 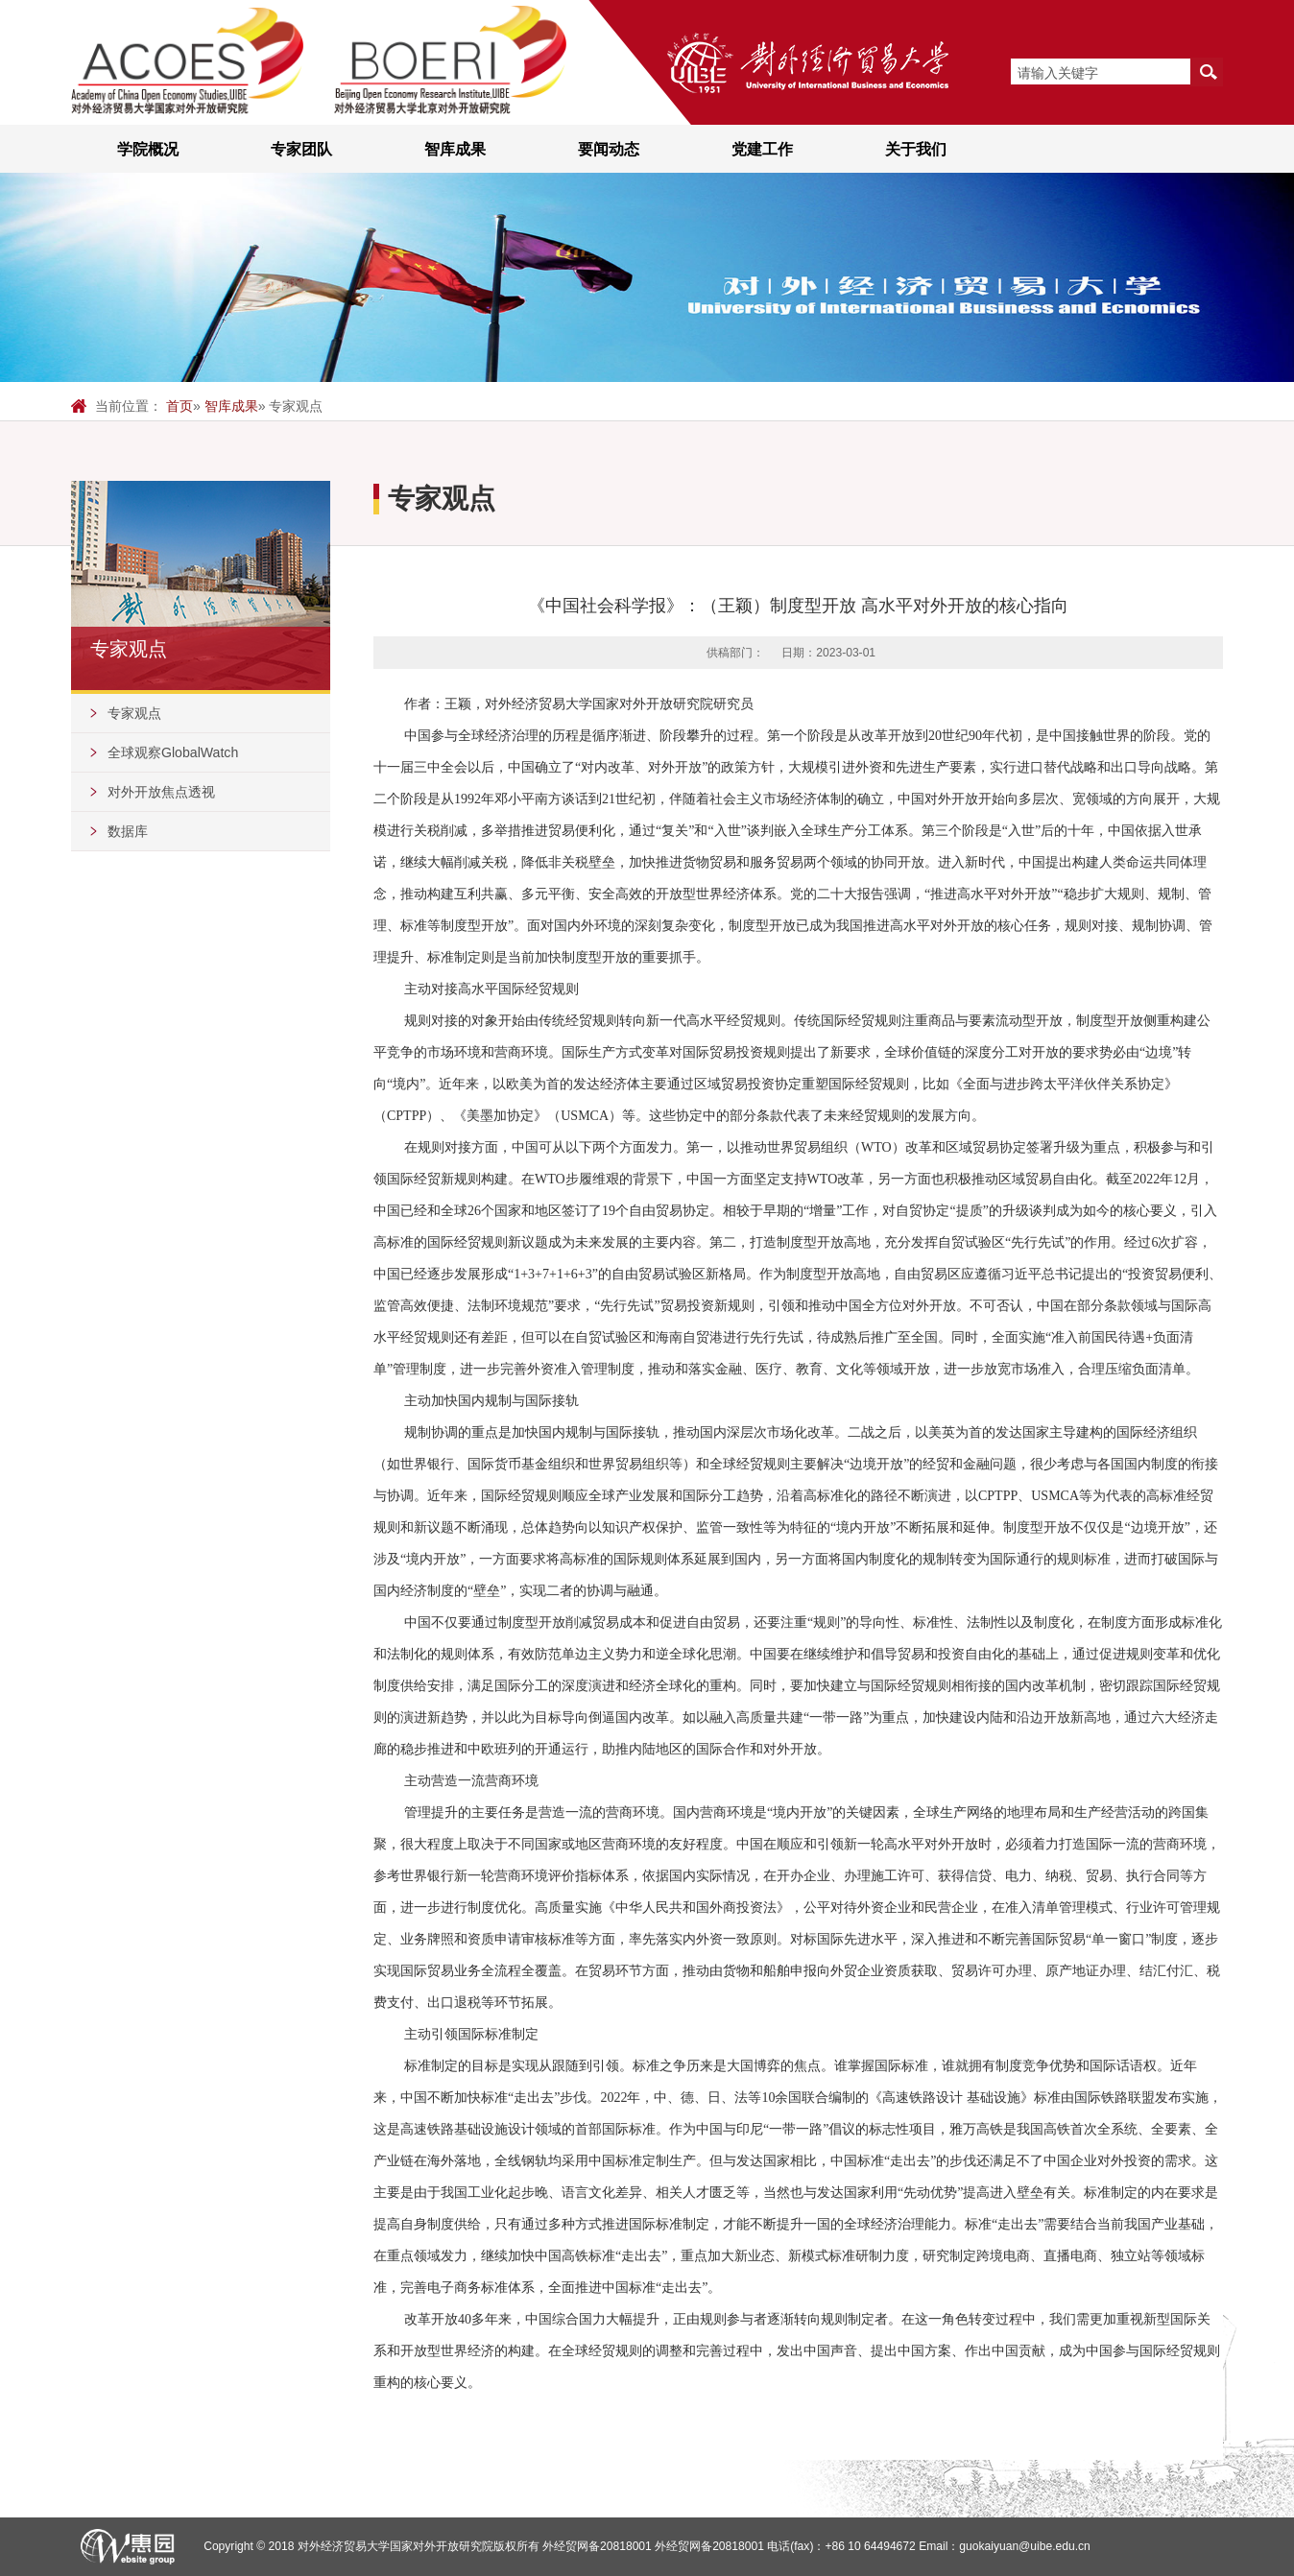 What do you see at coordinates (916, 148) in the screenshot?
I see `关于我们` at bounding box center [916, 148].